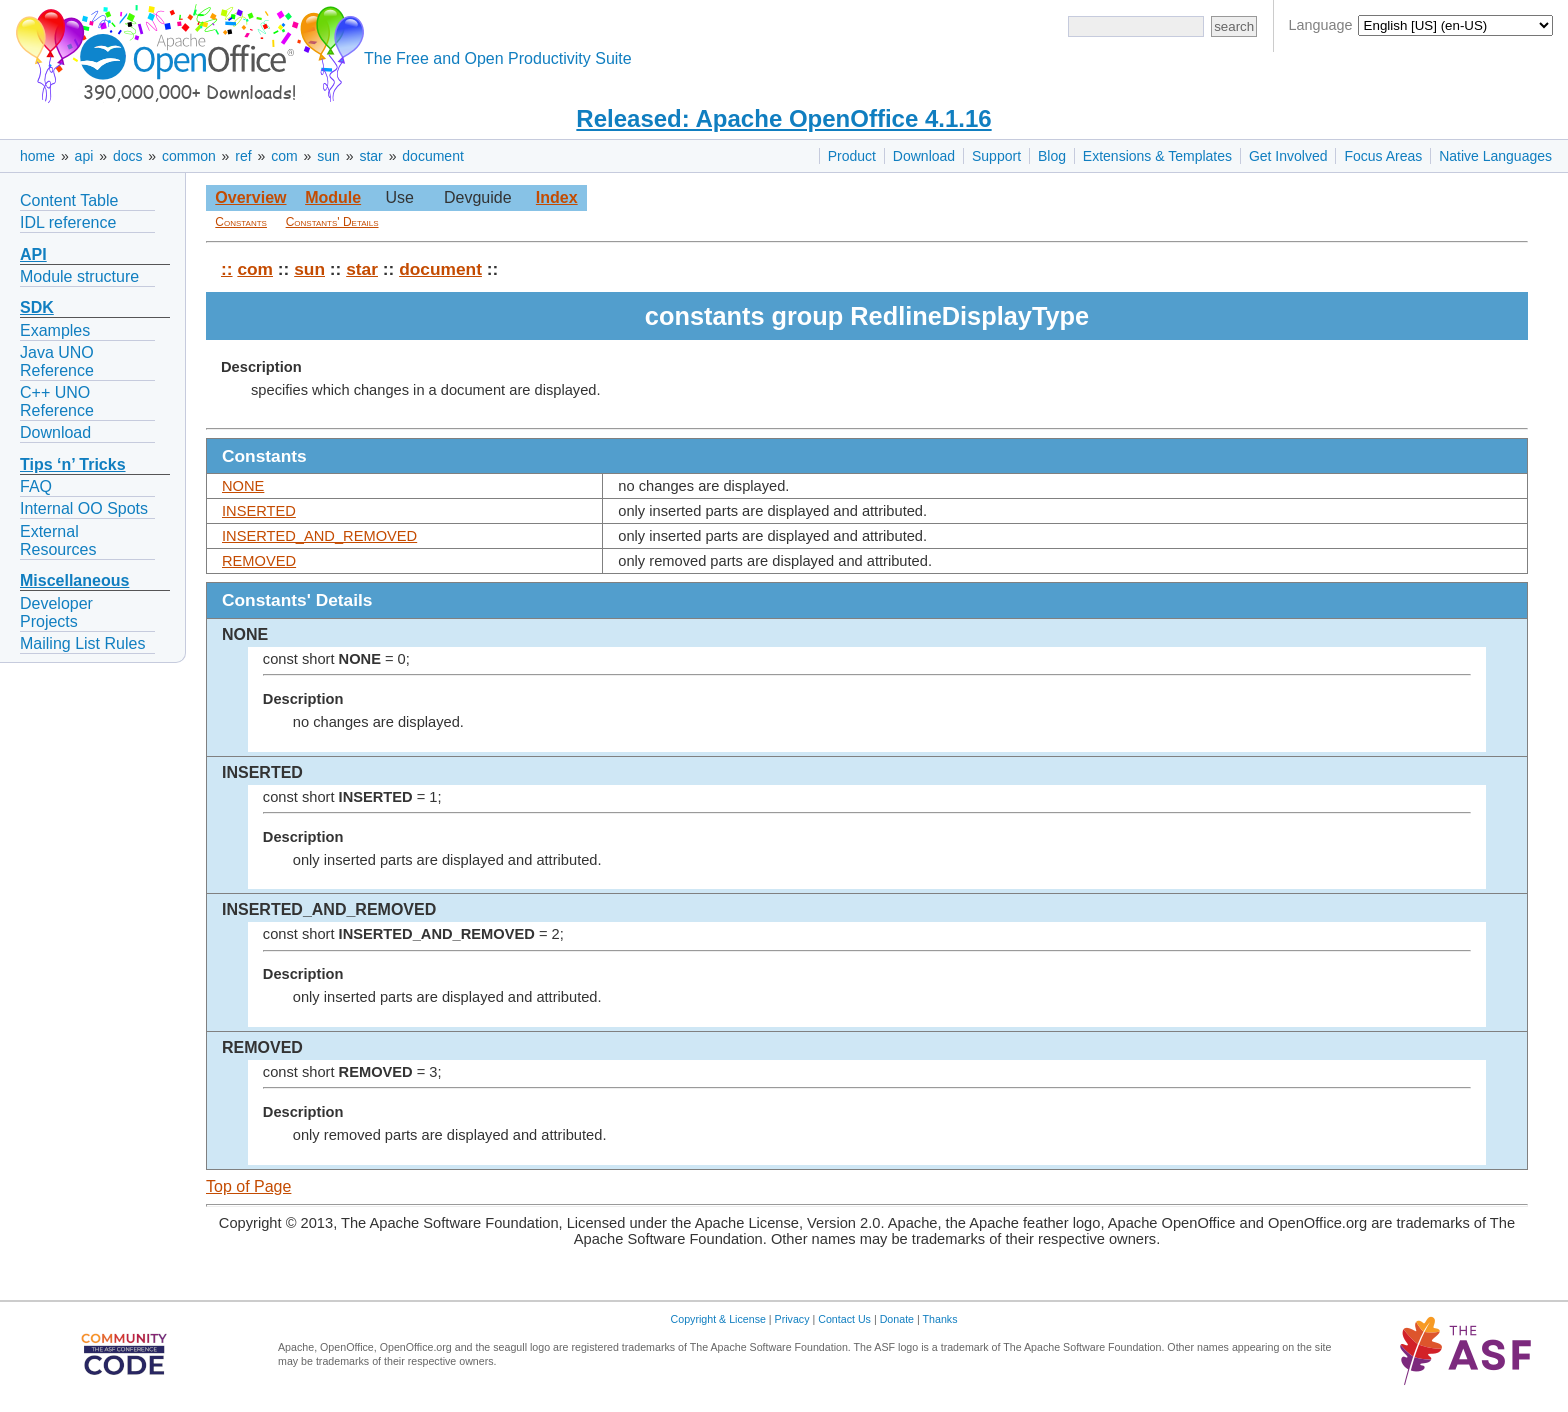 The height and width of the screenshot is (1412, 1568). Describe the element at coordinates (37, 307) in the screenshot. I see `SDK` at that location.